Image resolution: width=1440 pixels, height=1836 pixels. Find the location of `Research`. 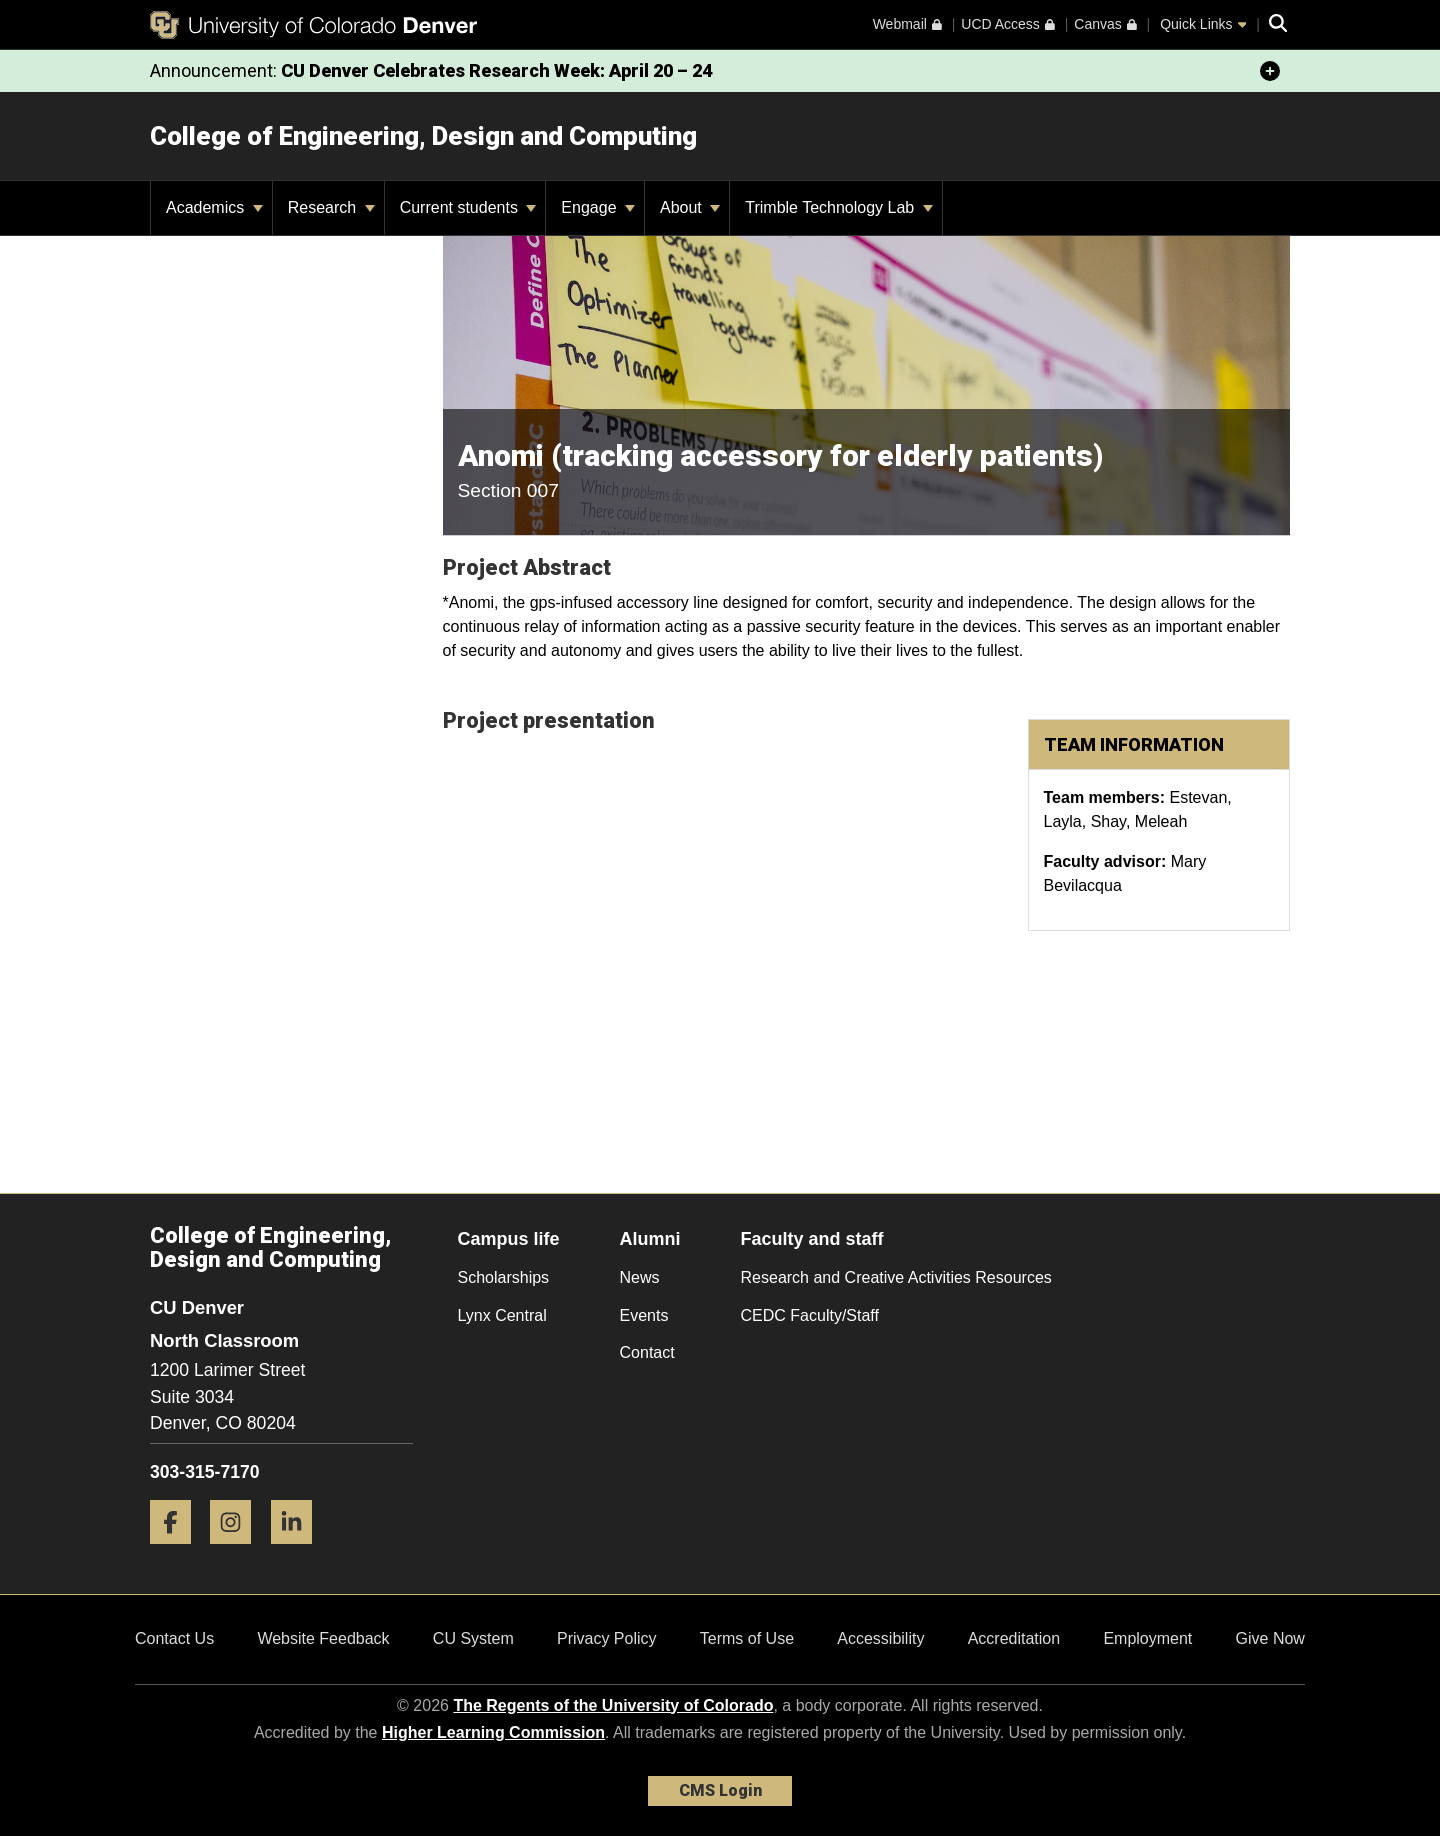

Research is located at coordinates (331, 207).